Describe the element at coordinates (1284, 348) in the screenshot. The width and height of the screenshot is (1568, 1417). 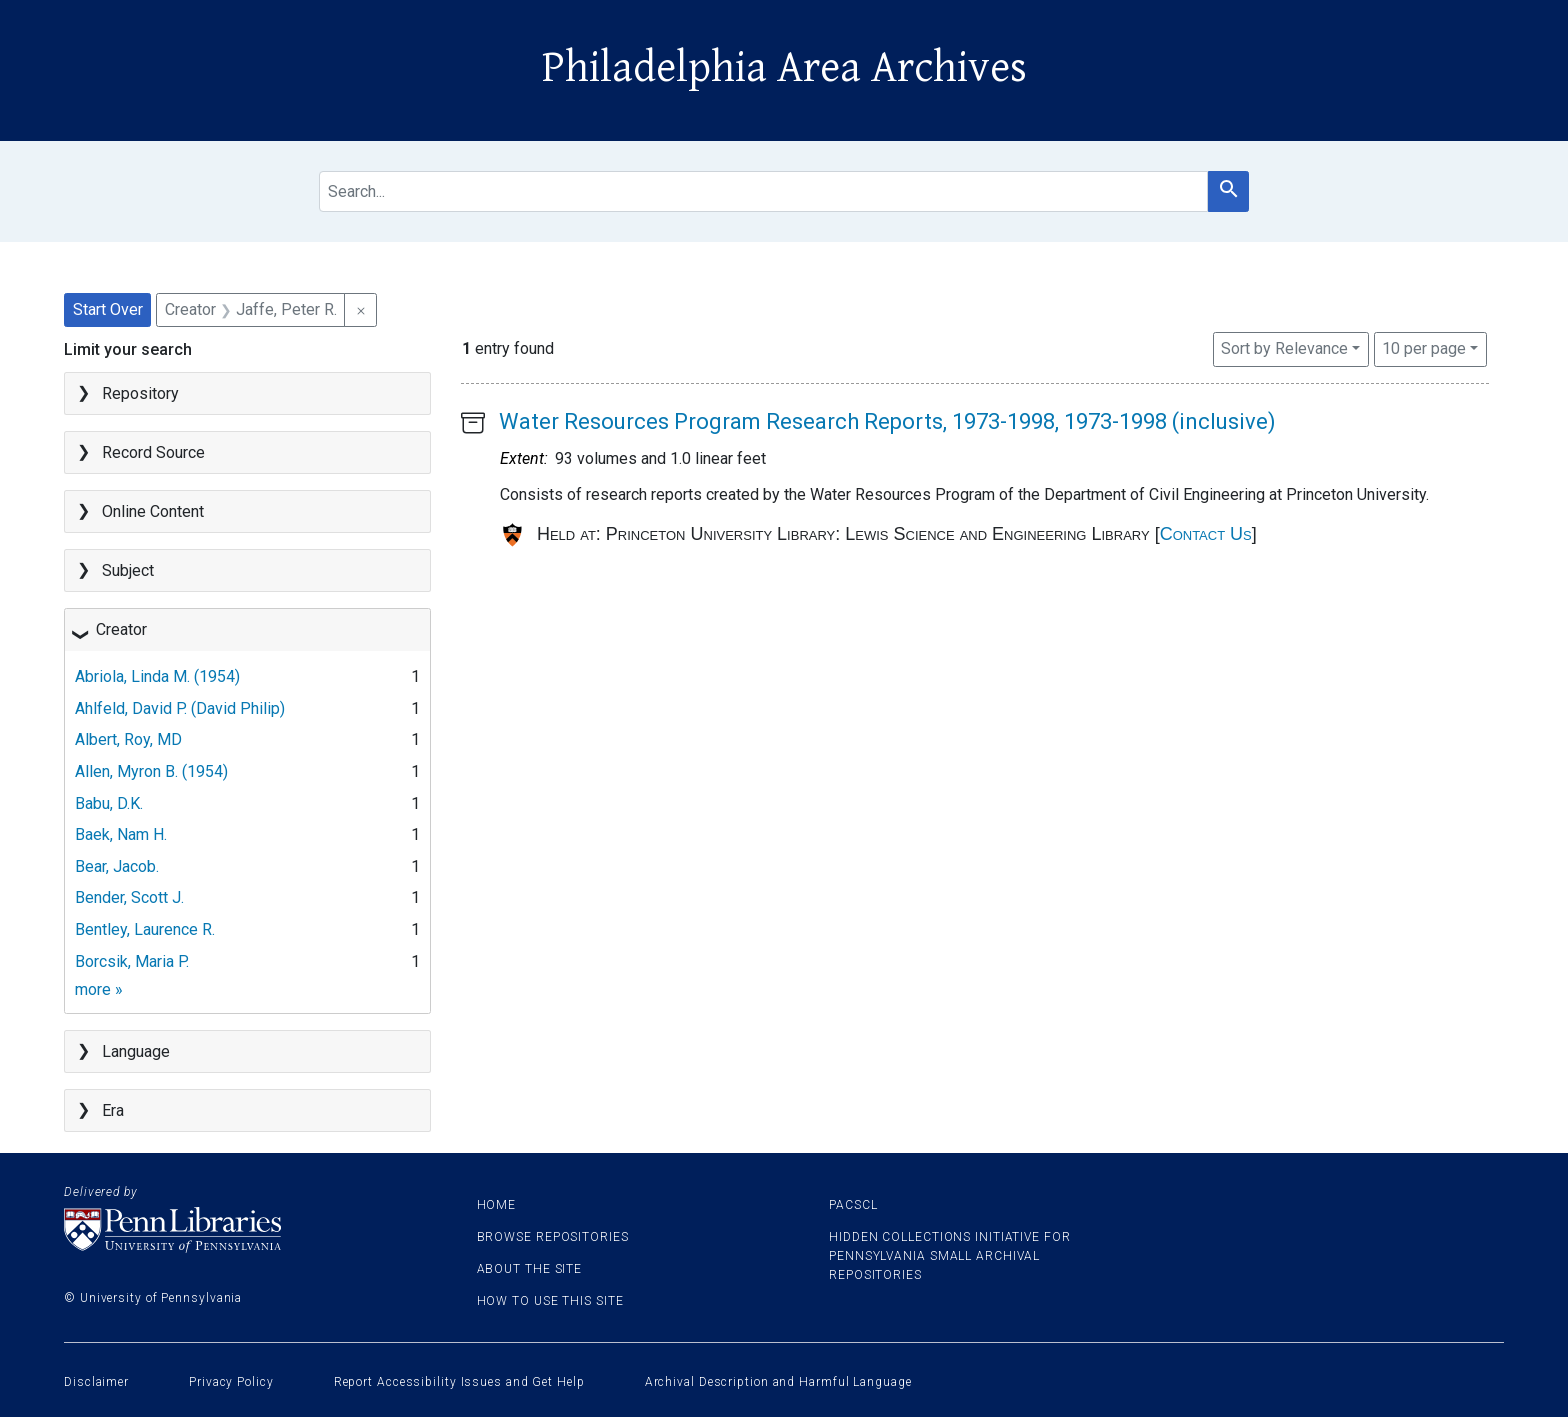
I see `Sort` at that location.